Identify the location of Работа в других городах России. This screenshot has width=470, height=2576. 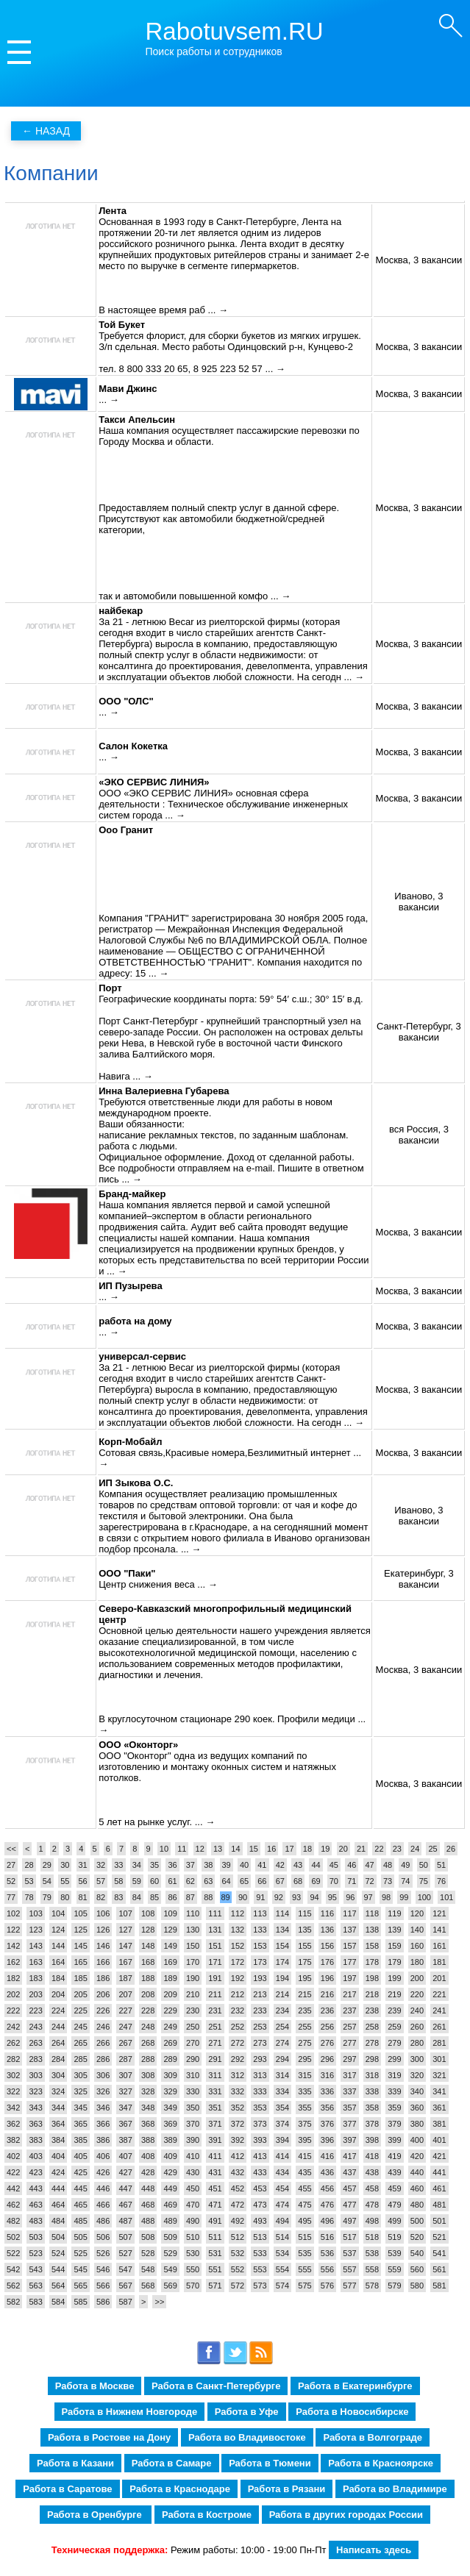
(346, 2514).